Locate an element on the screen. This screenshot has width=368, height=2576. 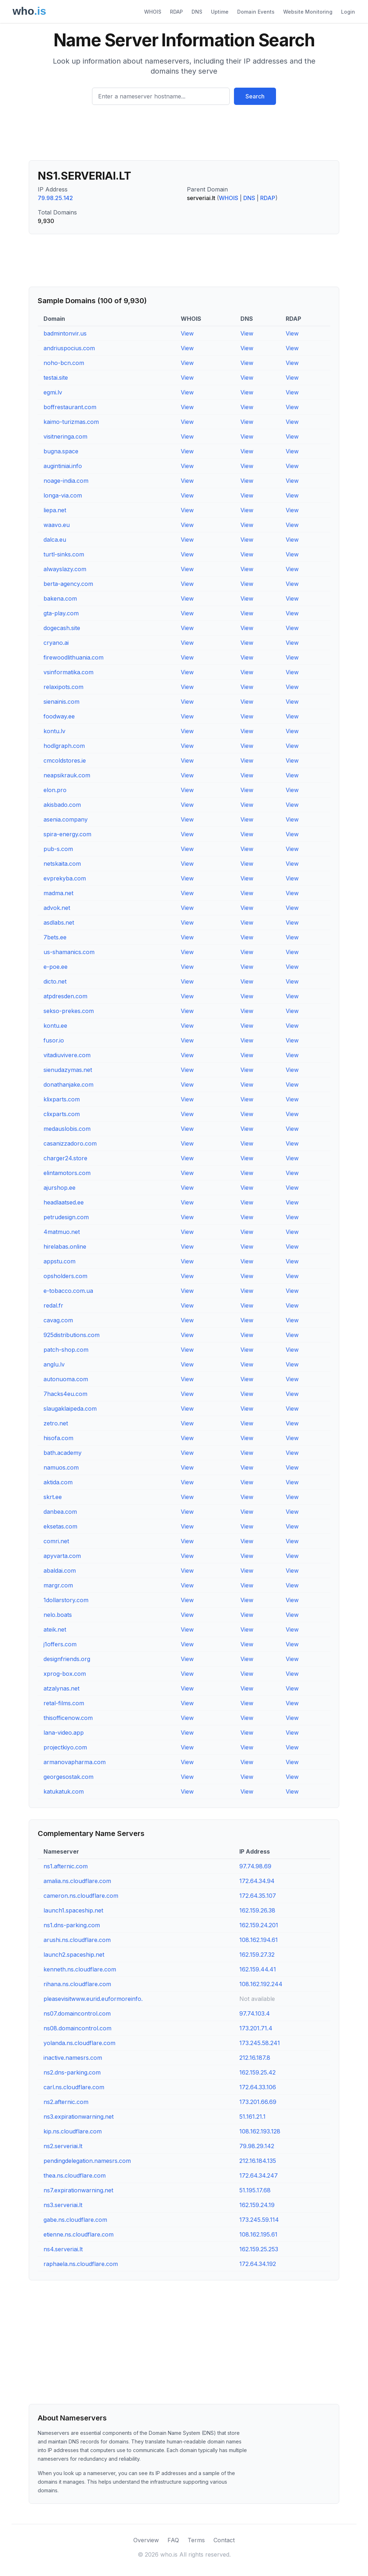
thea.ns.cloudflare.com is located at coordinates (74, 2175).